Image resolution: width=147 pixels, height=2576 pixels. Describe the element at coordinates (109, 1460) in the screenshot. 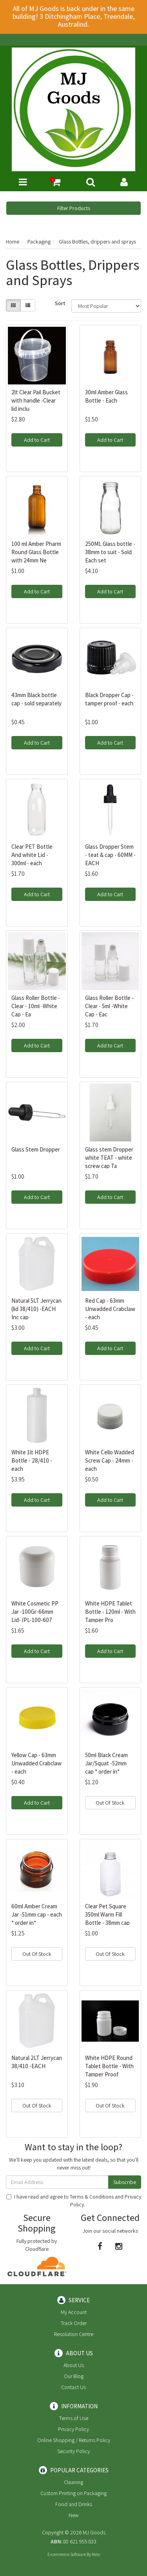

I see `White Cello Wadded Screw Cap - 24mm - each` at that location.